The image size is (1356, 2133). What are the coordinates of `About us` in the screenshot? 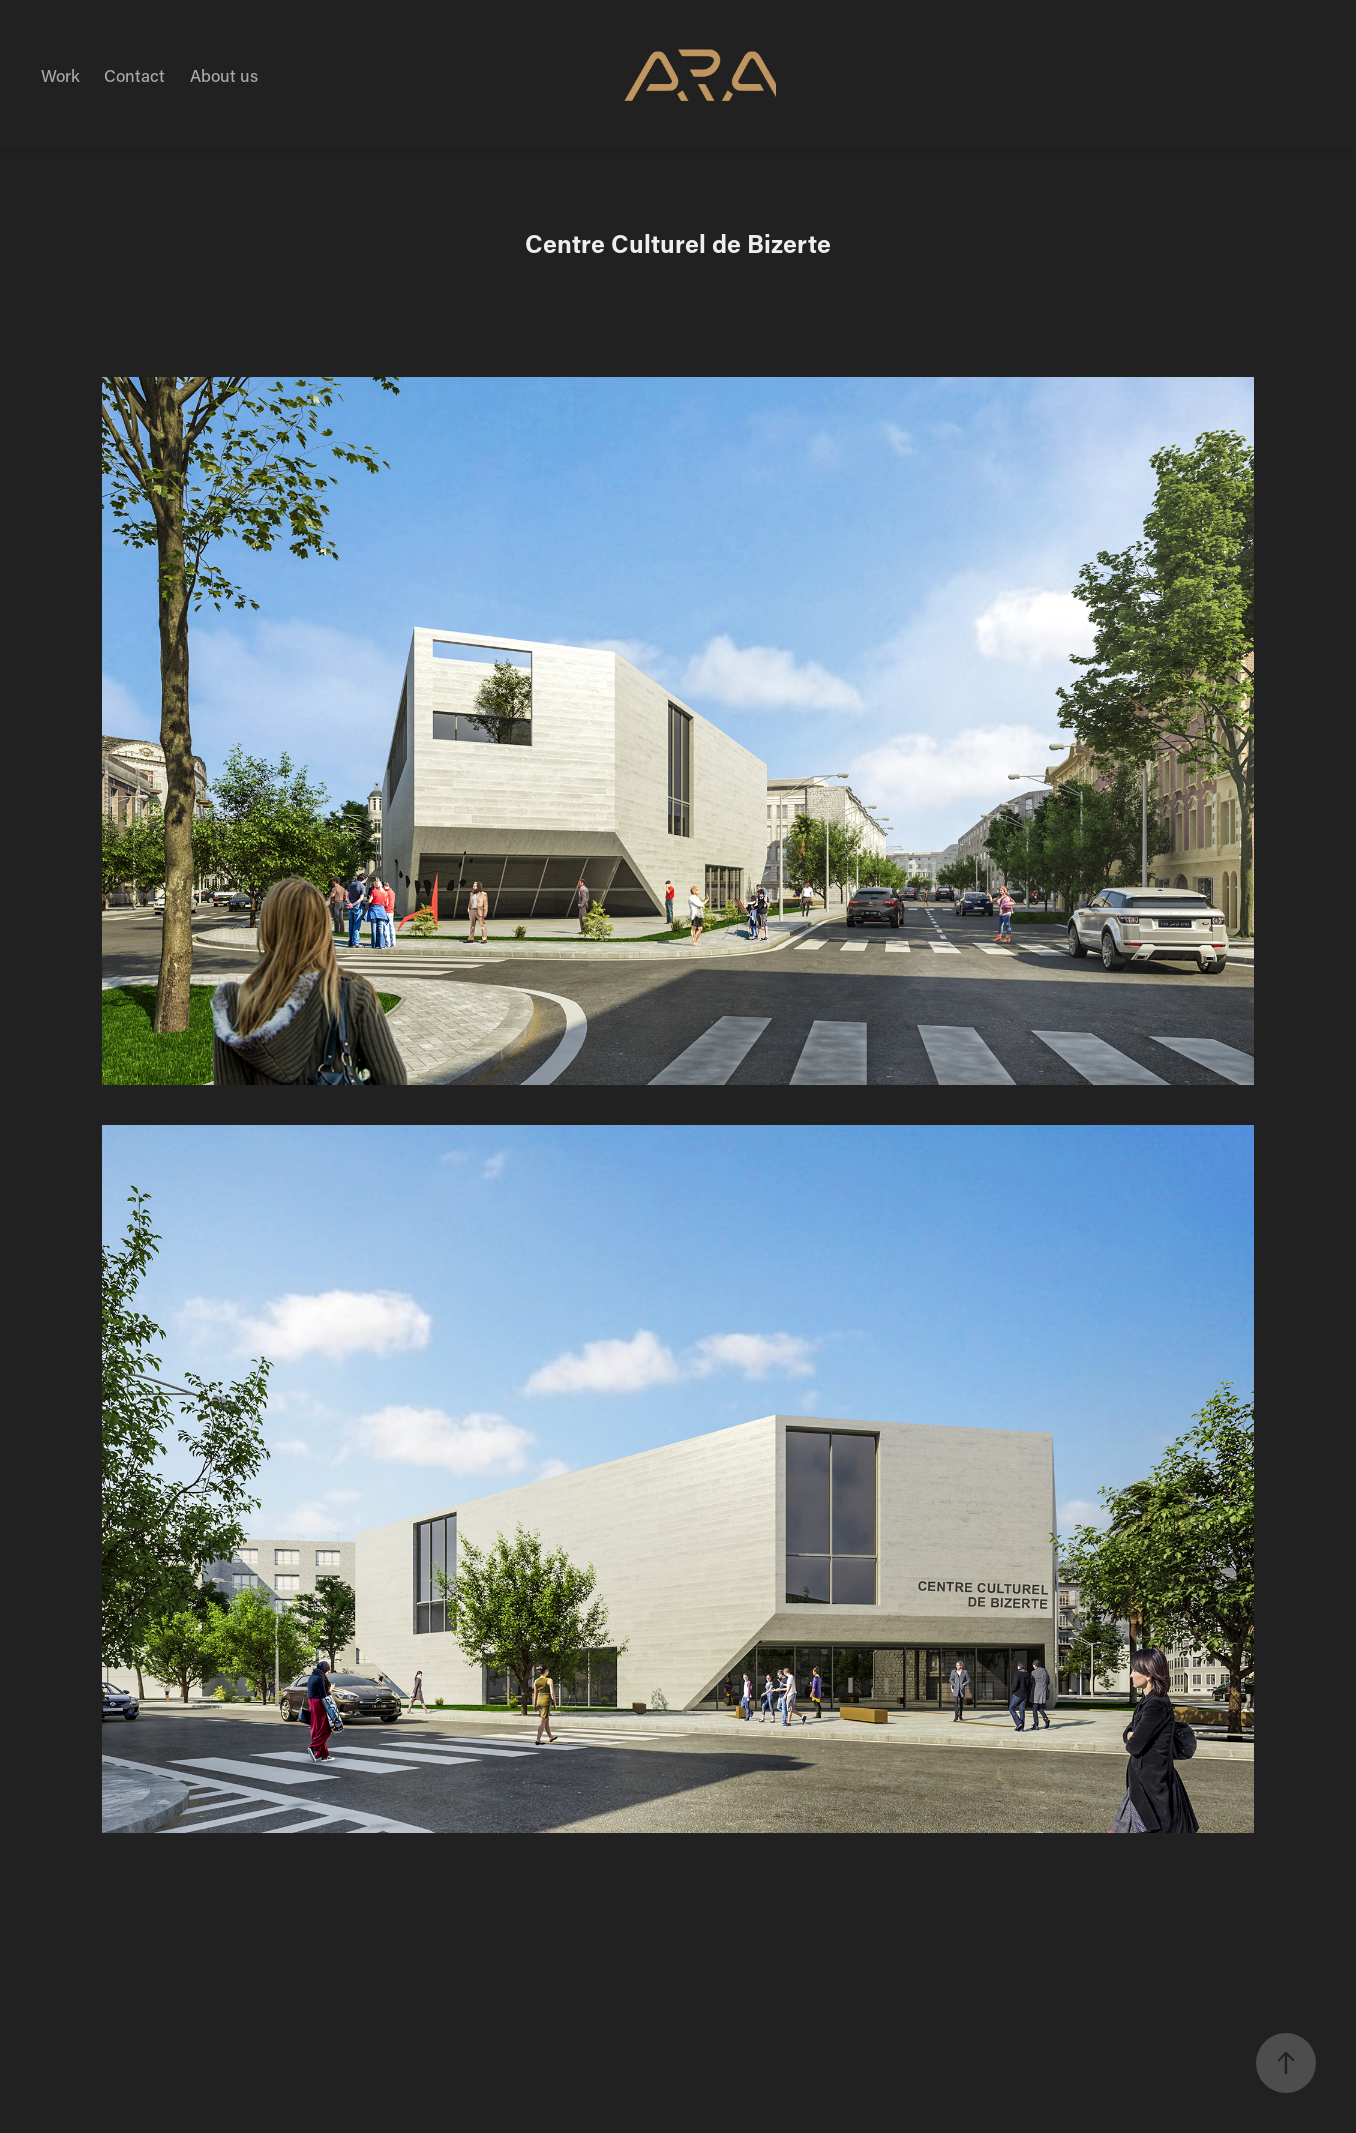 It's located at (224, 75).